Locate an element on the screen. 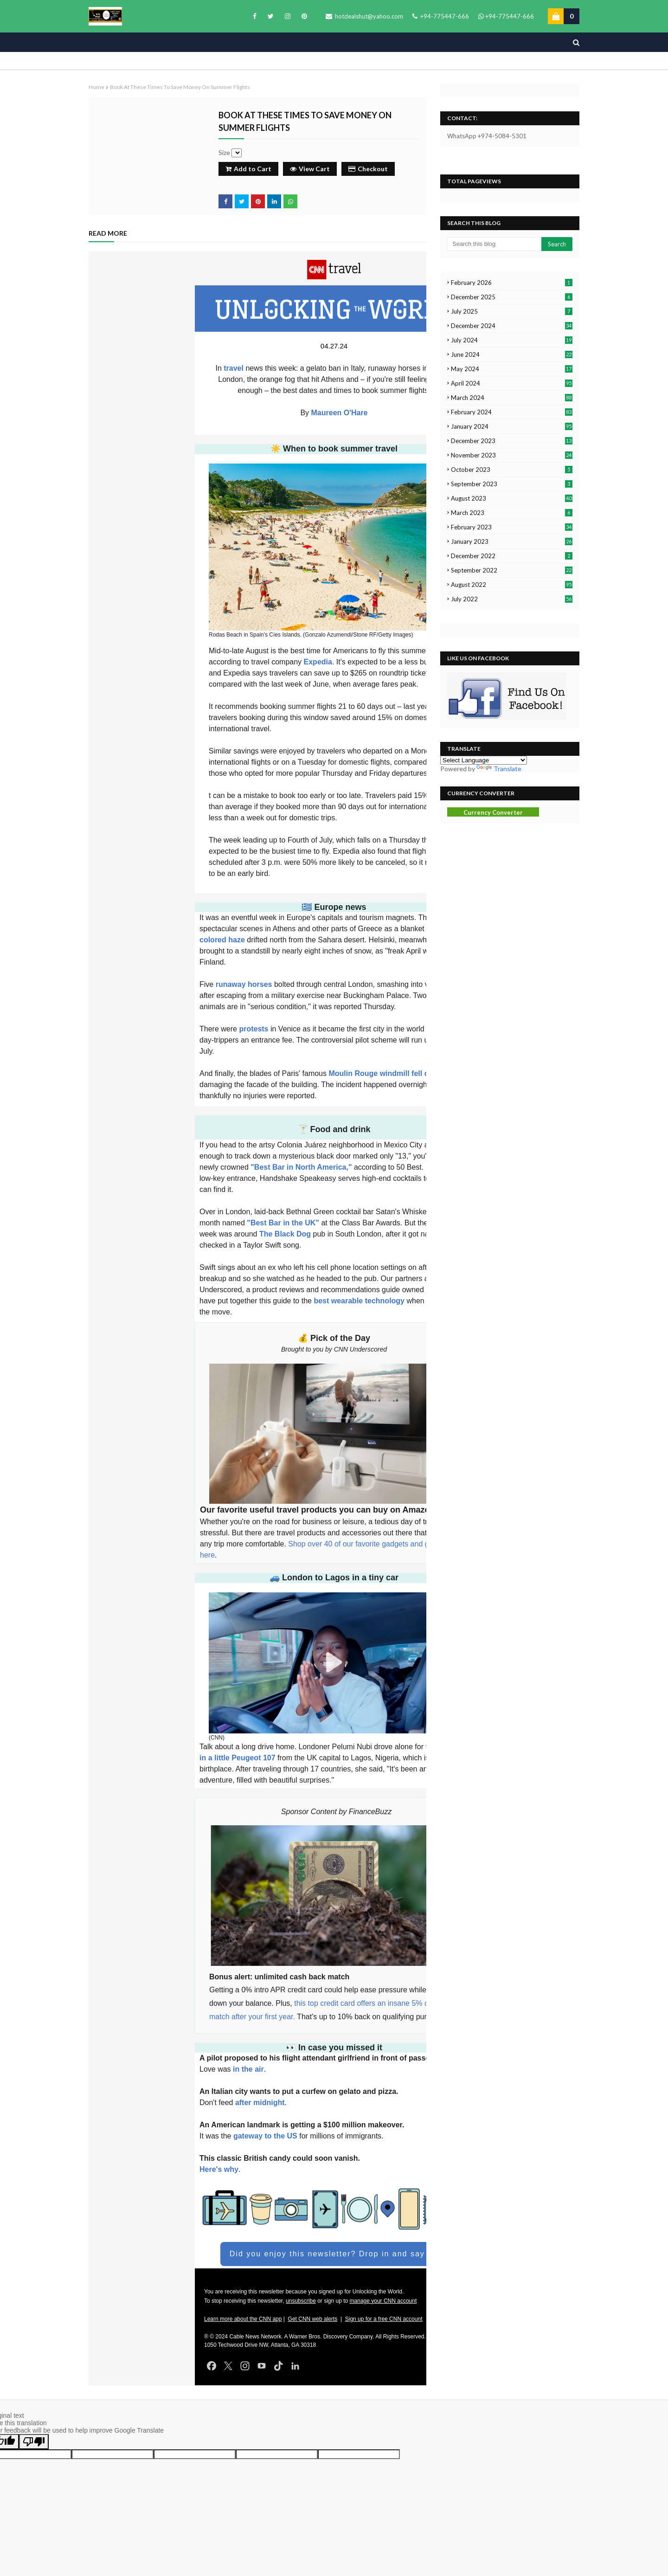  December 2024 is located at coordinates (511, 325).